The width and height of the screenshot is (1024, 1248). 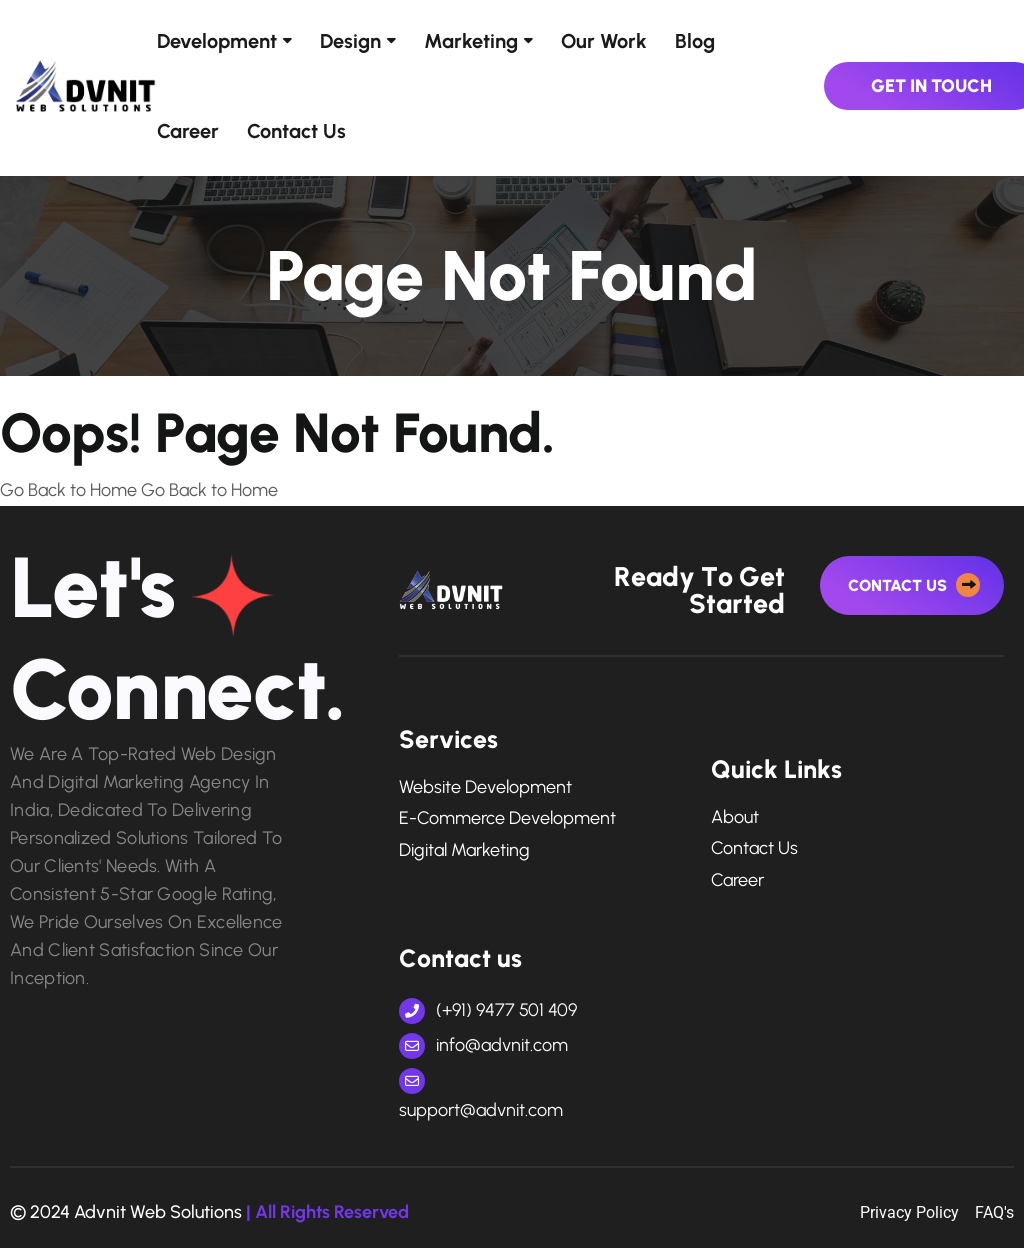 I want to click on | All Rights Reserved, so click(x=327, y=1212).